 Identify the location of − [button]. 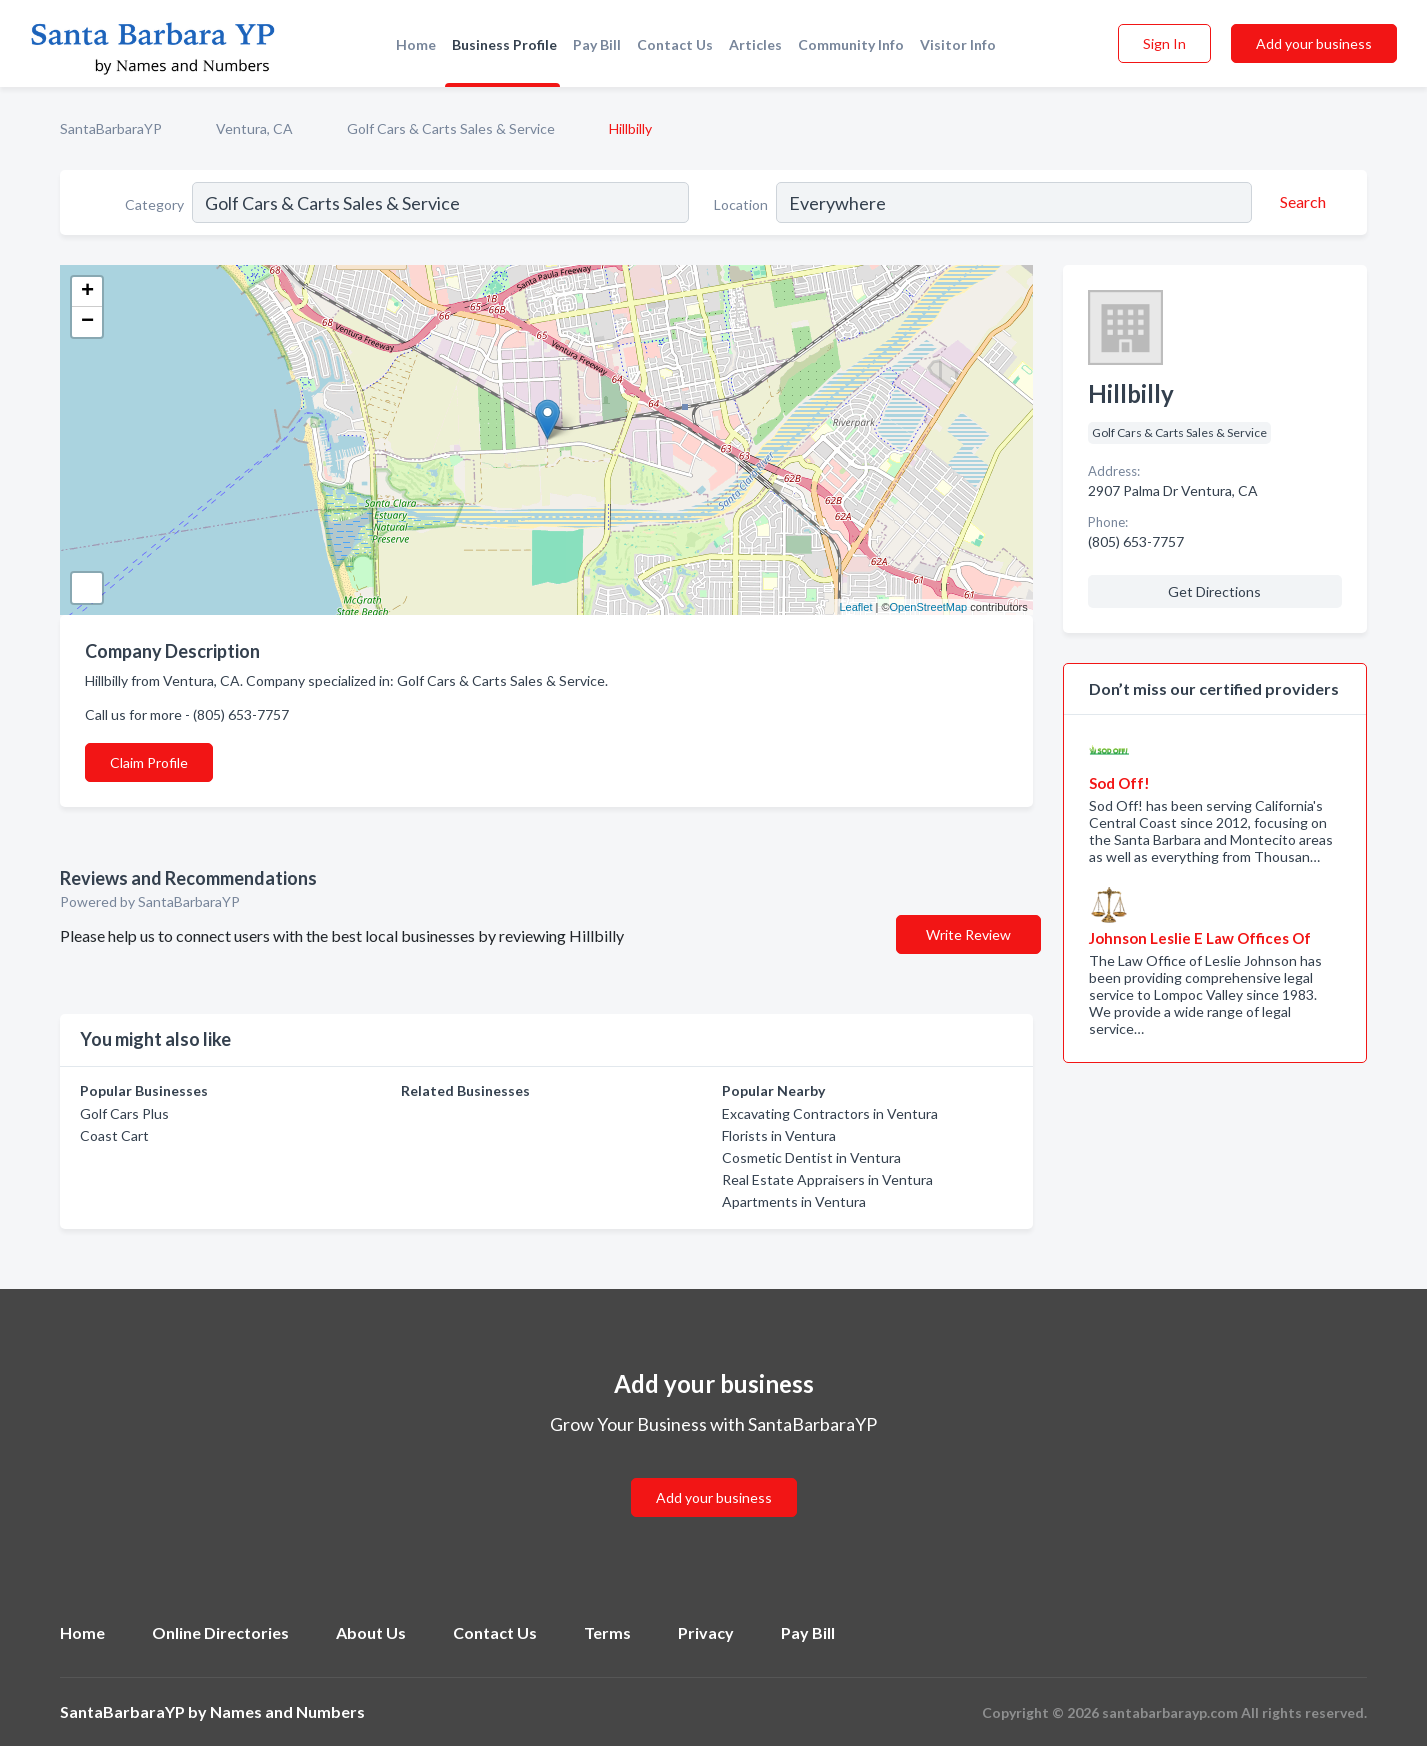
(87, 322).